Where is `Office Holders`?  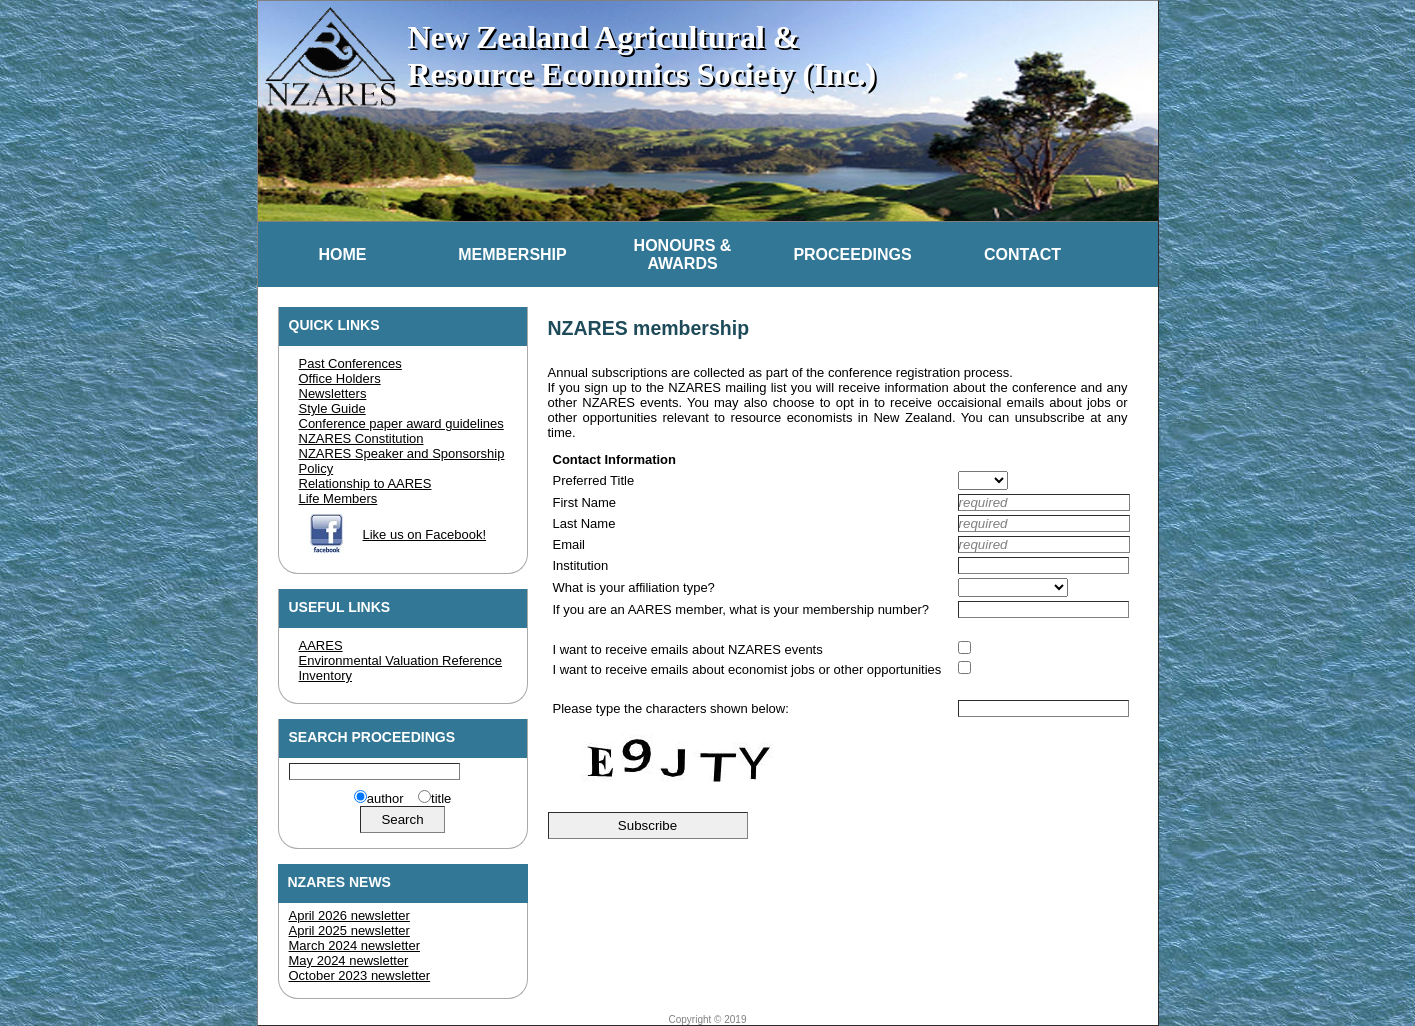
Office Holders is located at coordinates (340, 378).